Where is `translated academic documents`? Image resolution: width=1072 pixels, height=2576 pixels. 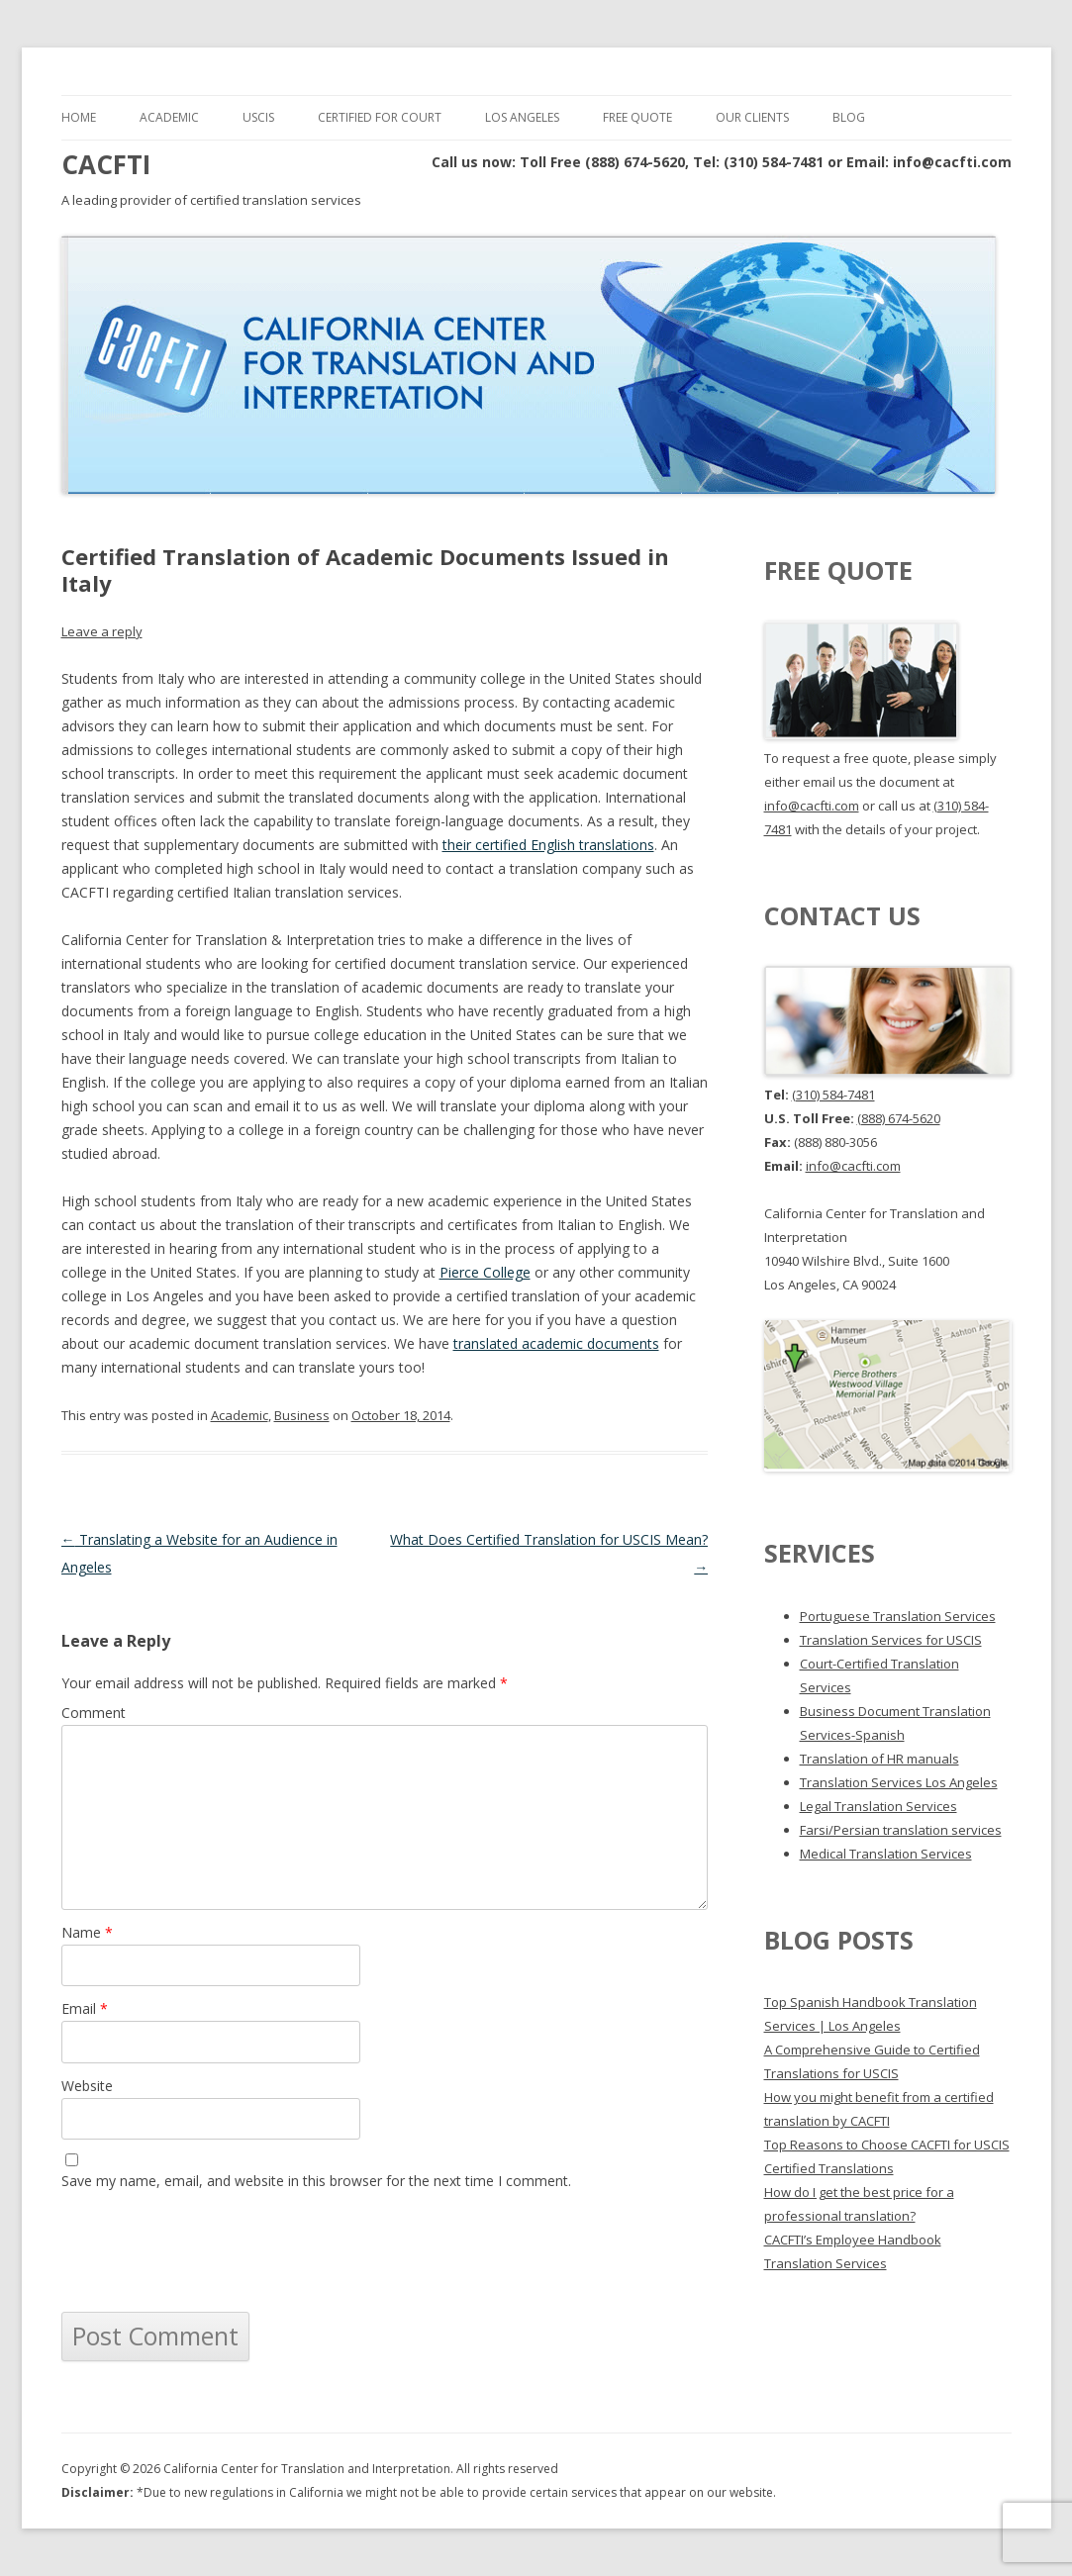 translated academic documents is located at coordinates (556, 1343).